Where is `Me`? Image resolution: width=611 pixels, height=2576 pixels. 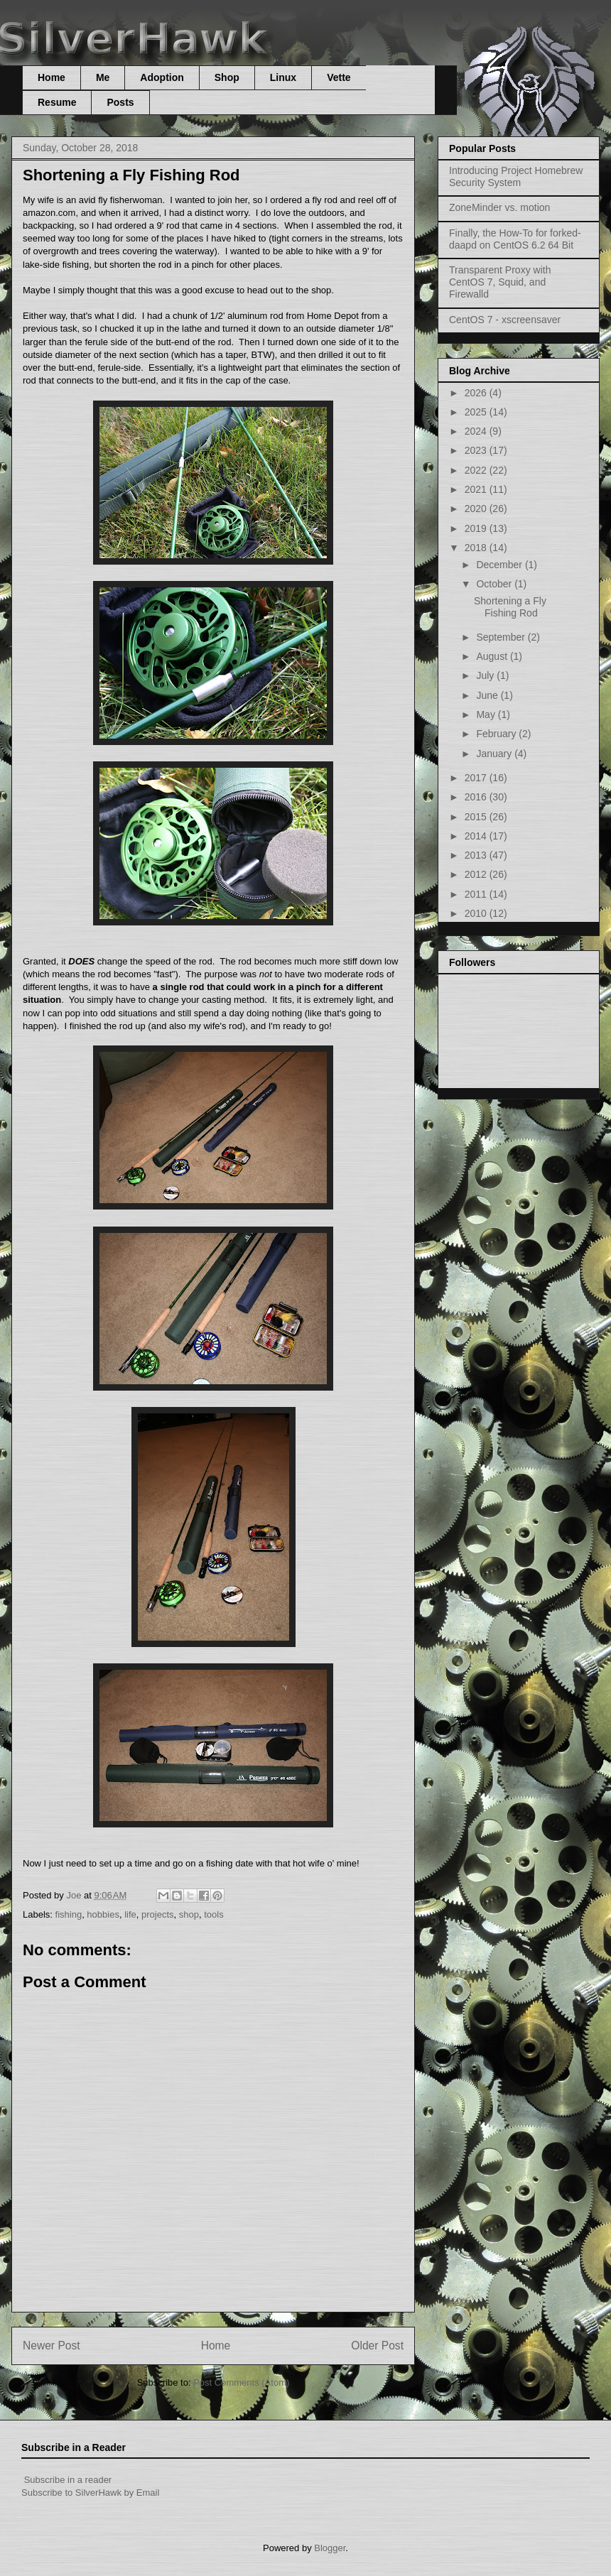
Me is located at coordinates (102, 77).